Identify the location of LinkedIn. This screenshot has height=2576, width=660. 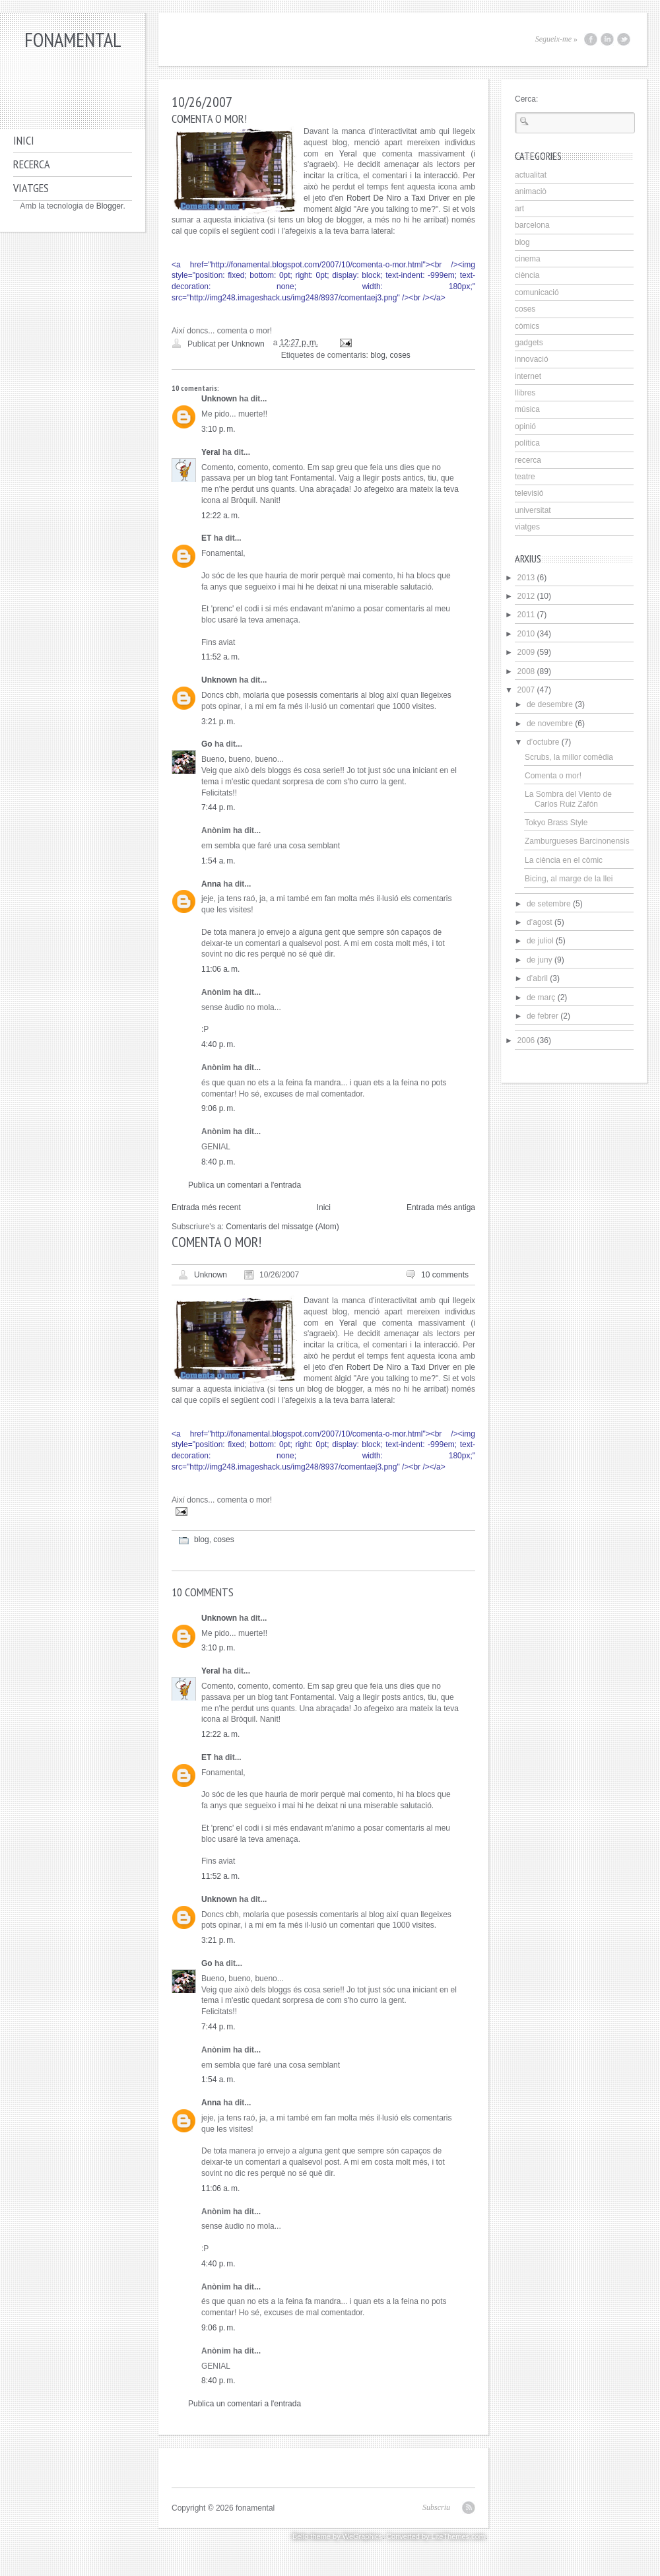
(607, 39).